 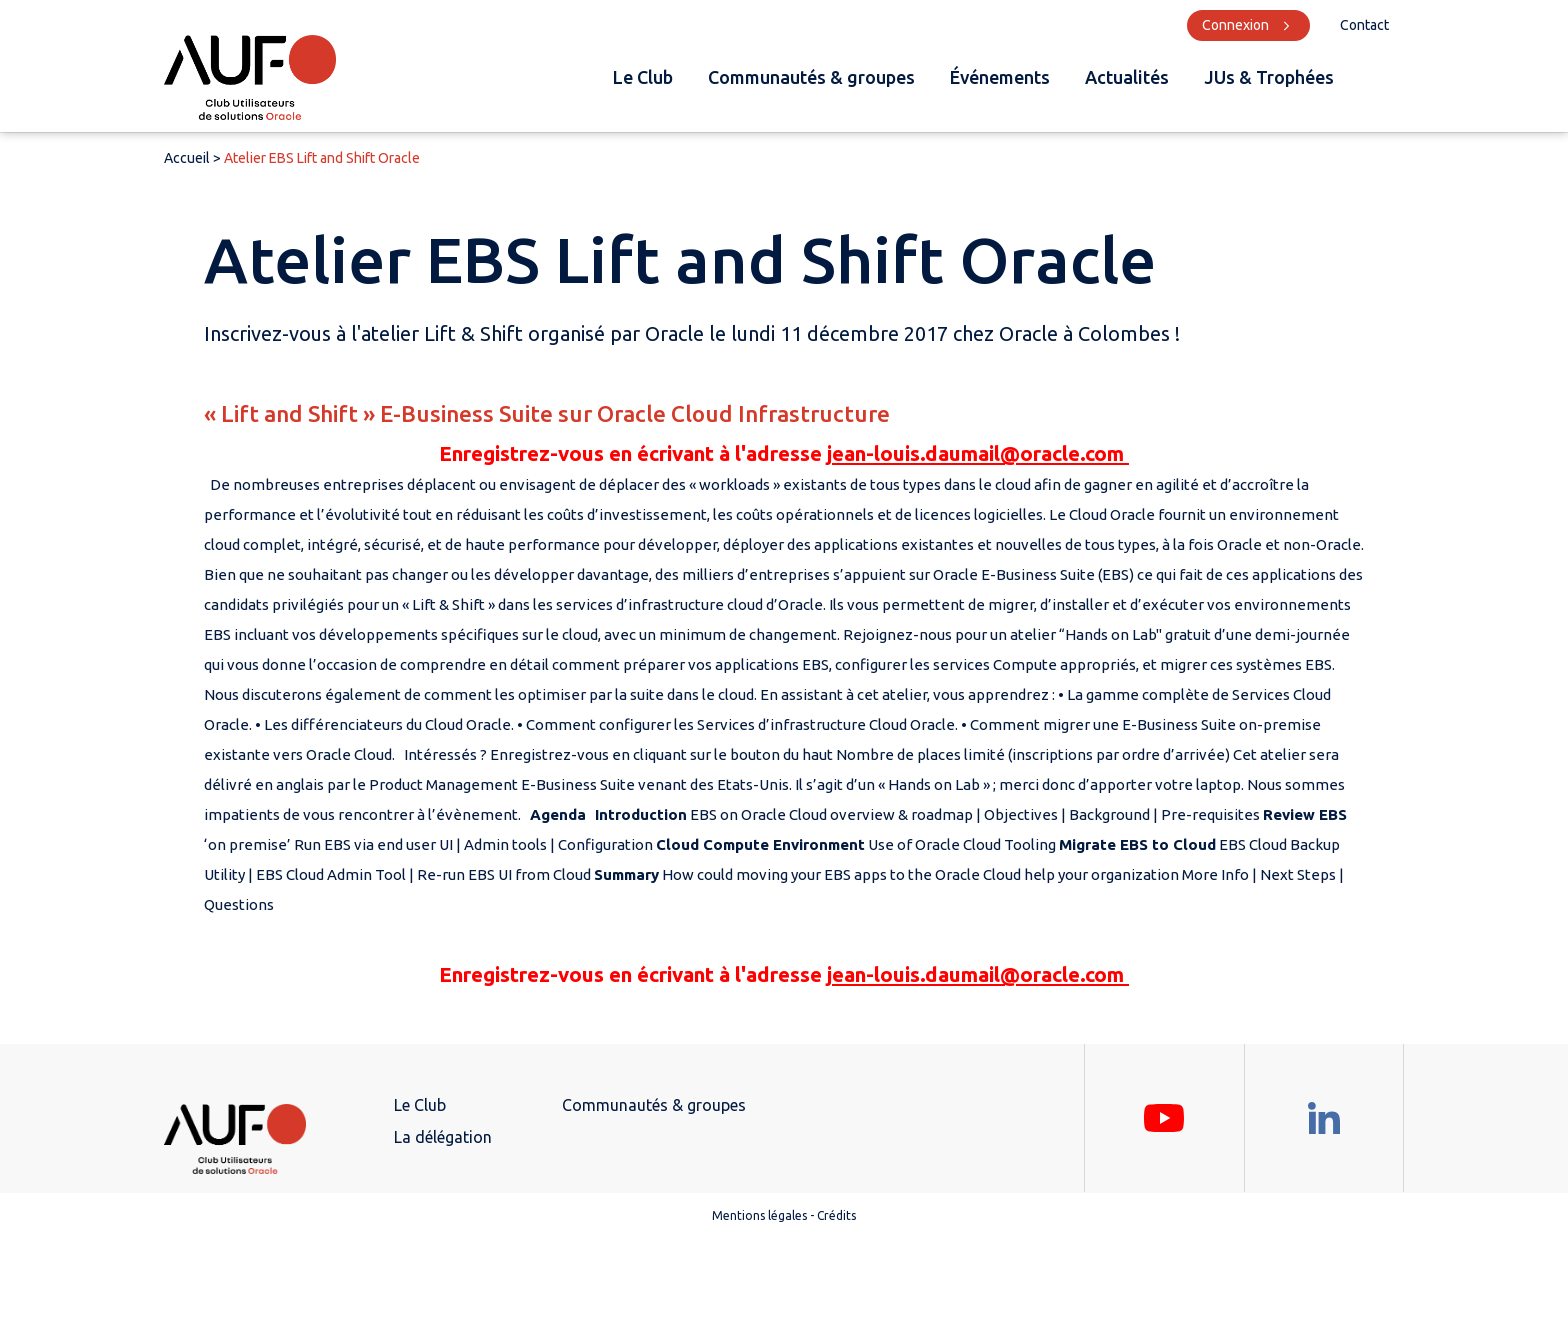 What do you see at coordinates (643, 77) in the screenshot?
I see `Le Club` at bounding box center [643, 77].